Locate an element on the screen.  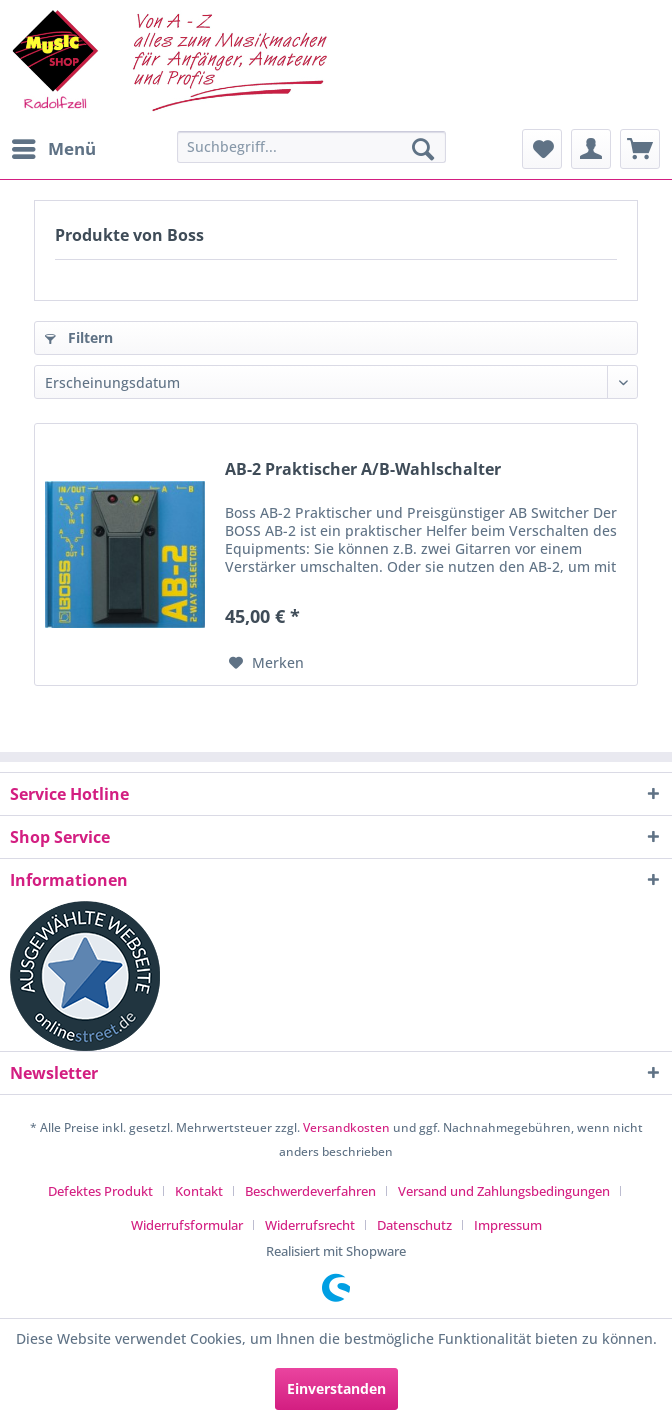
Einverstanden is located at coordinates (336, 1388).